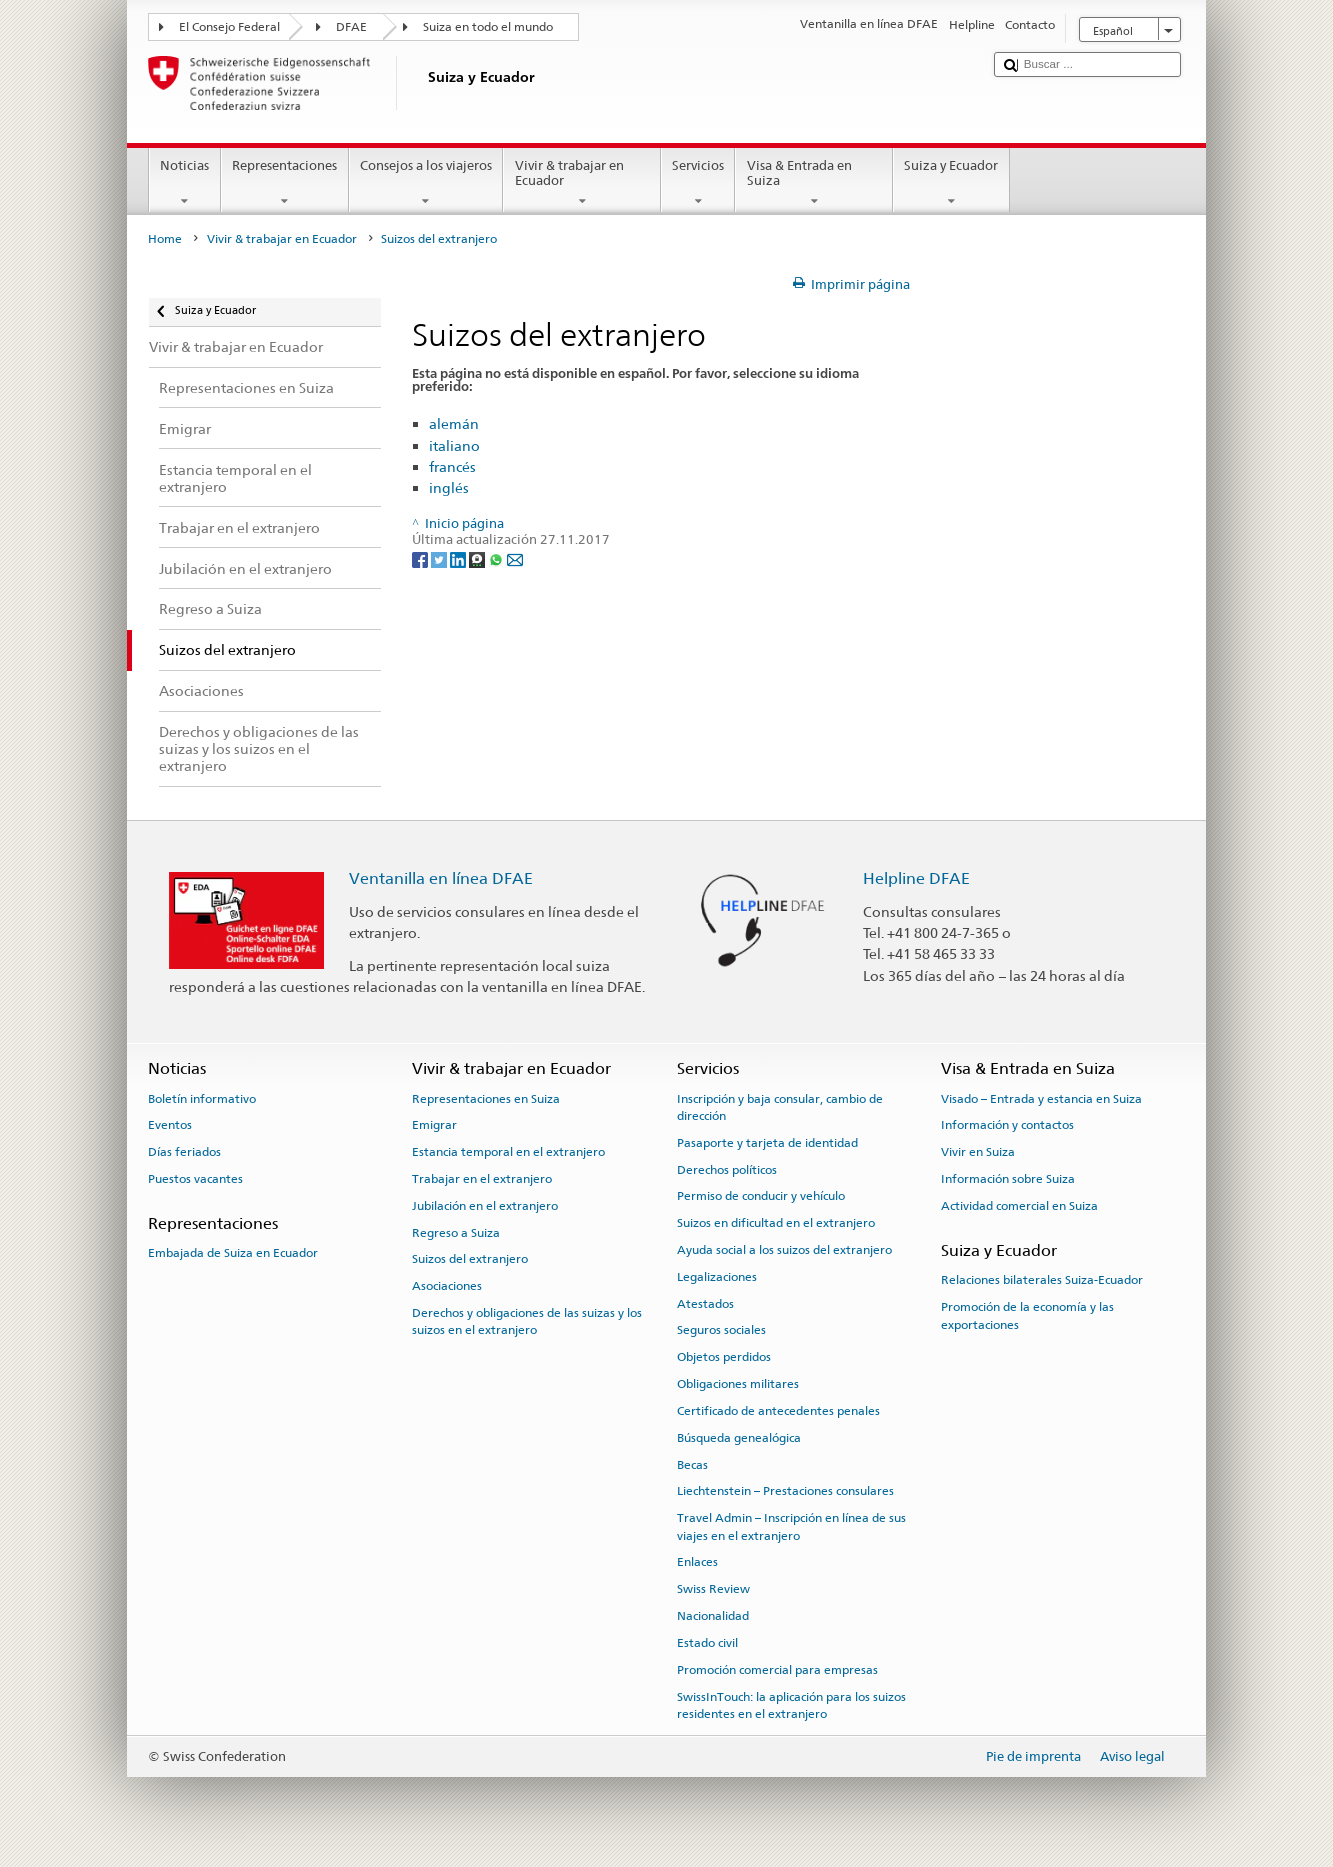  What do you see at coordinates (738, 1384) in the screenshot?
I see `Obligaciones militares` at bounding box center [738, 1384].